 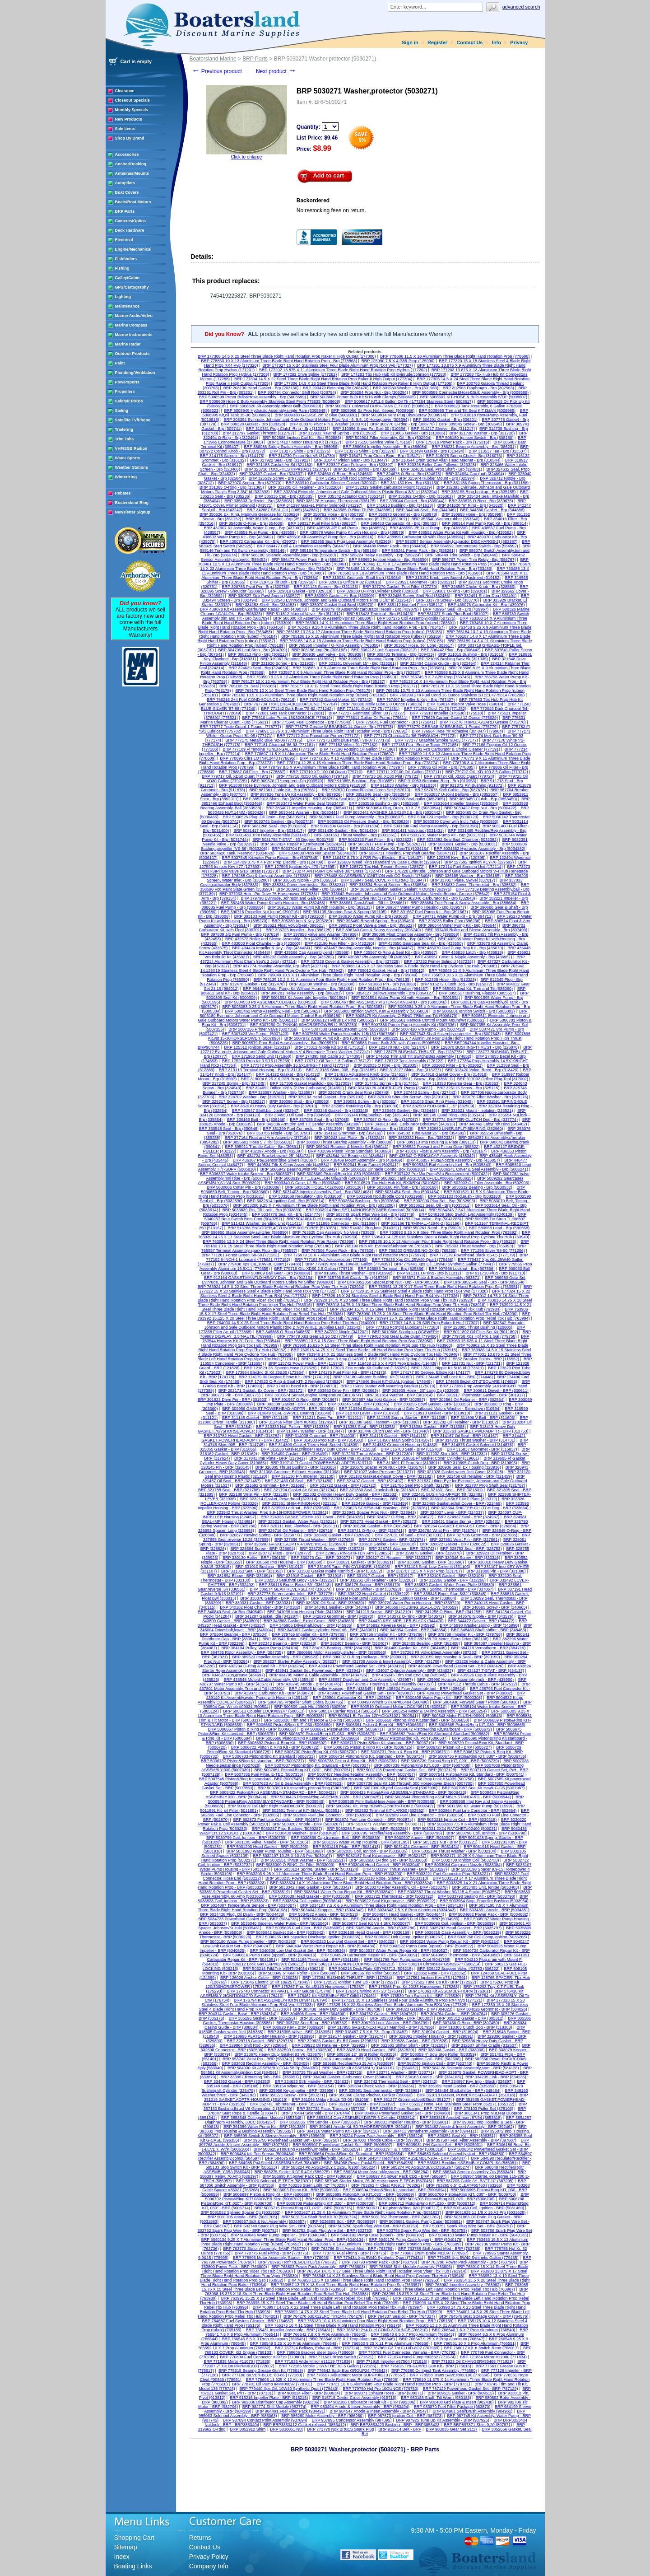 I want to click on BRP 3860566 Motor Assembly,starter - BRP (3860566), so click(x=336, y=1652).